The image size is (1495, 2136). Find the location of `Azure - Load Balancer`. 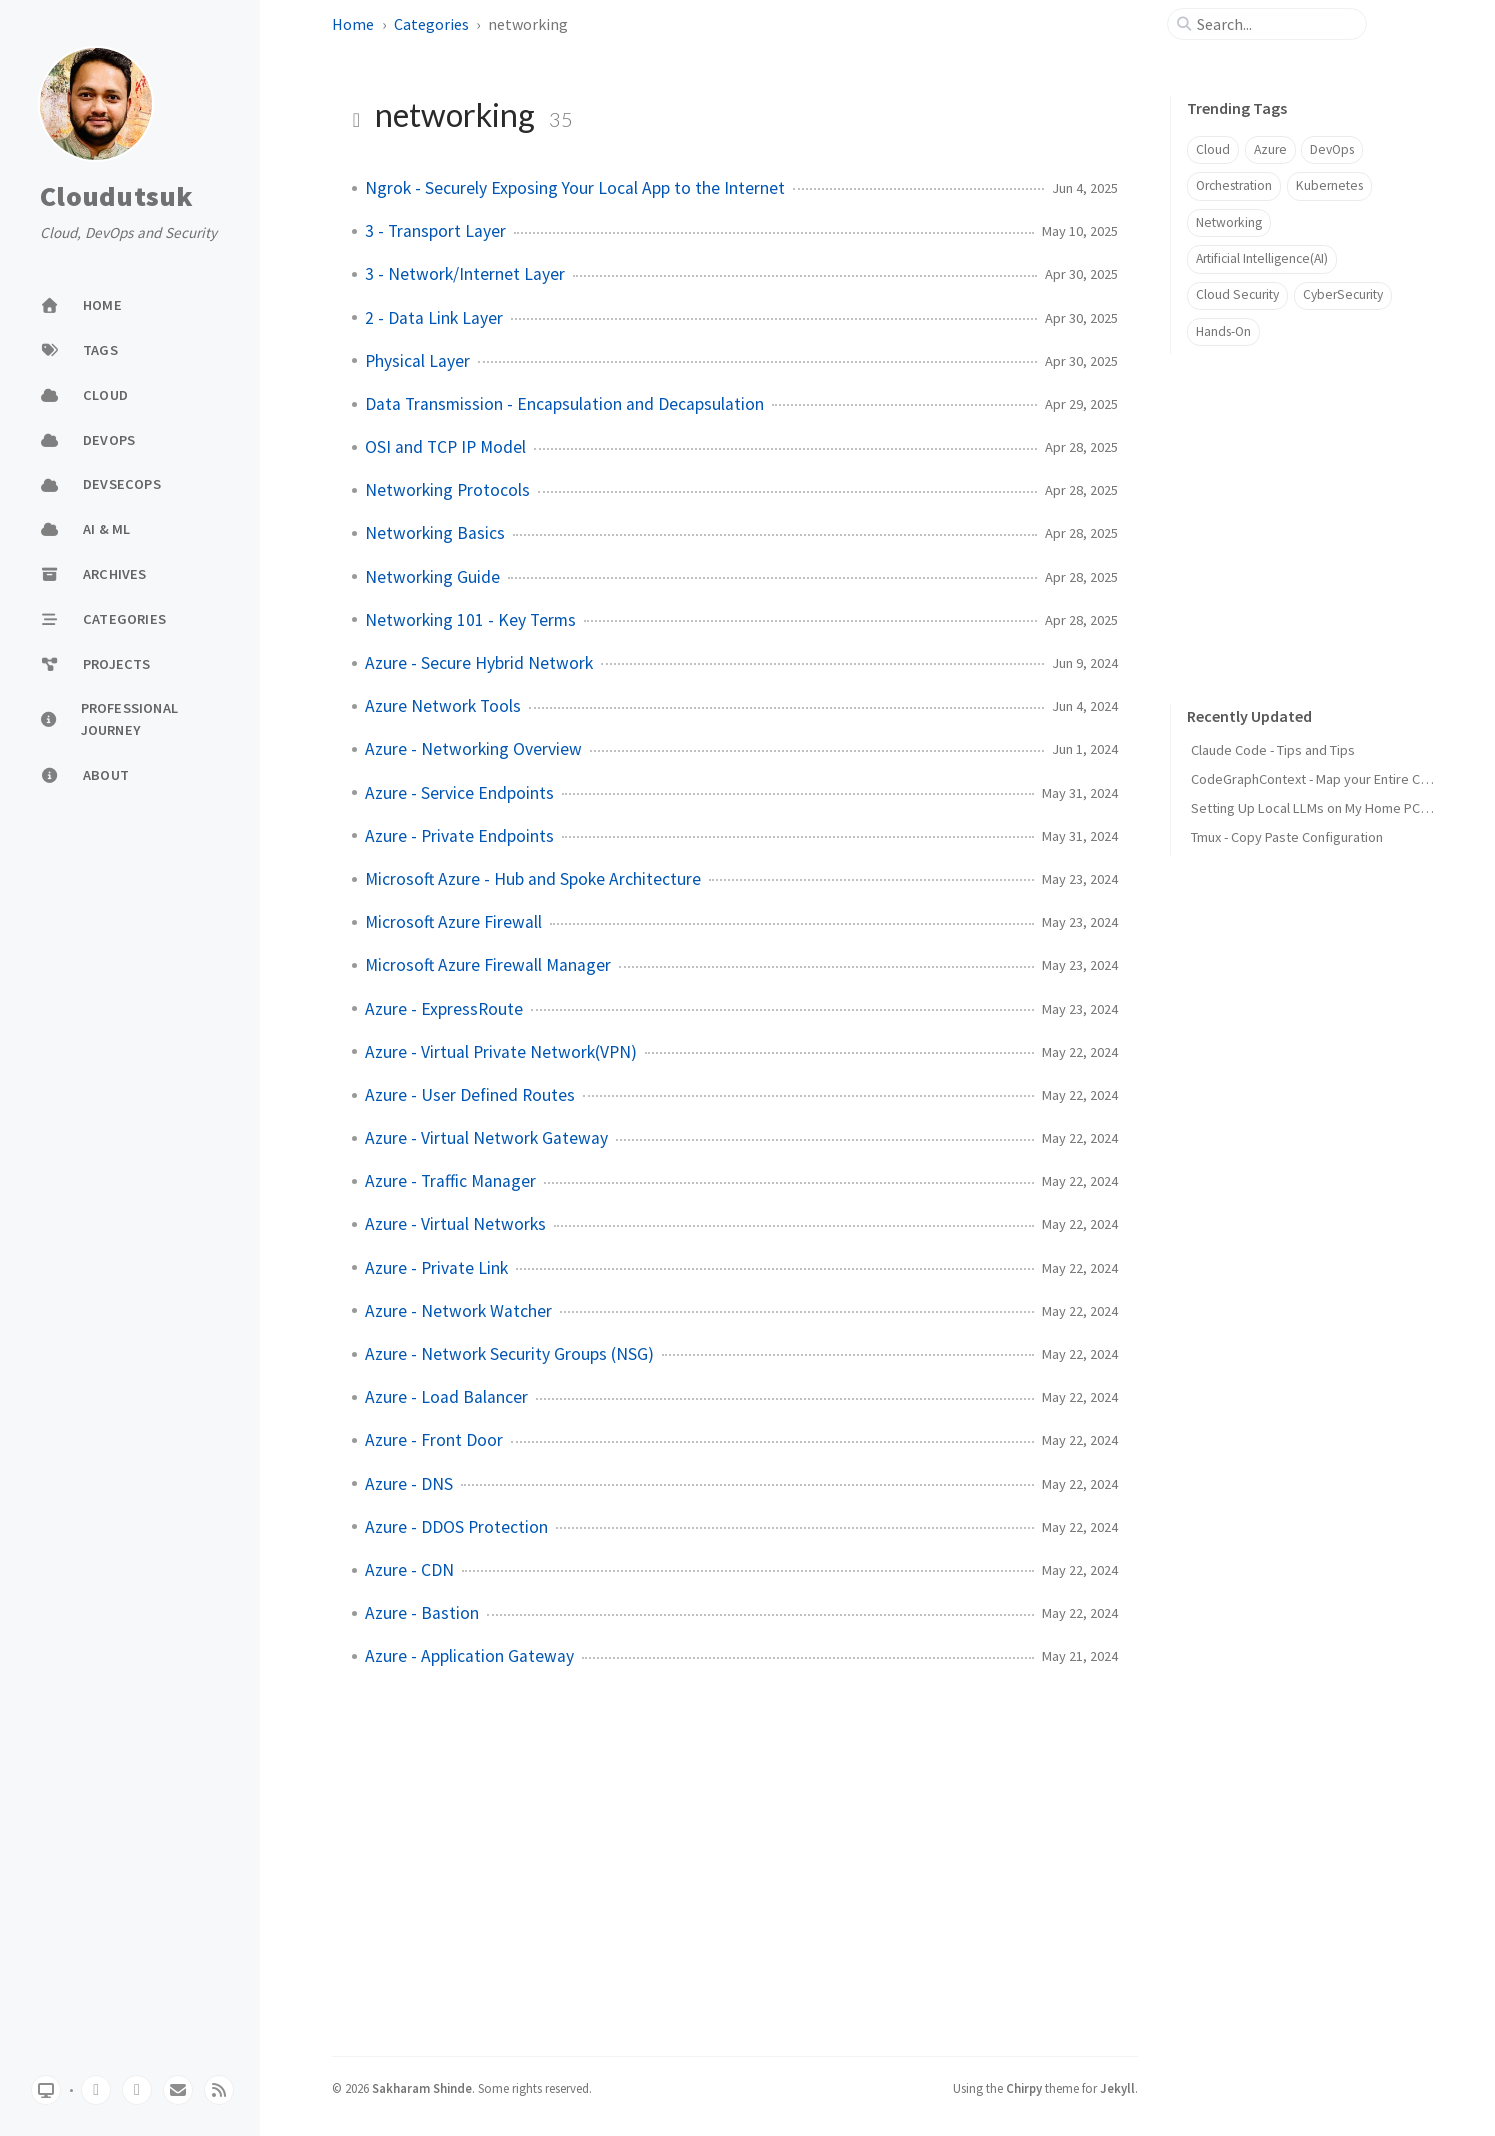

Azure - Load Balancer is located at coordinates (446, 1397).